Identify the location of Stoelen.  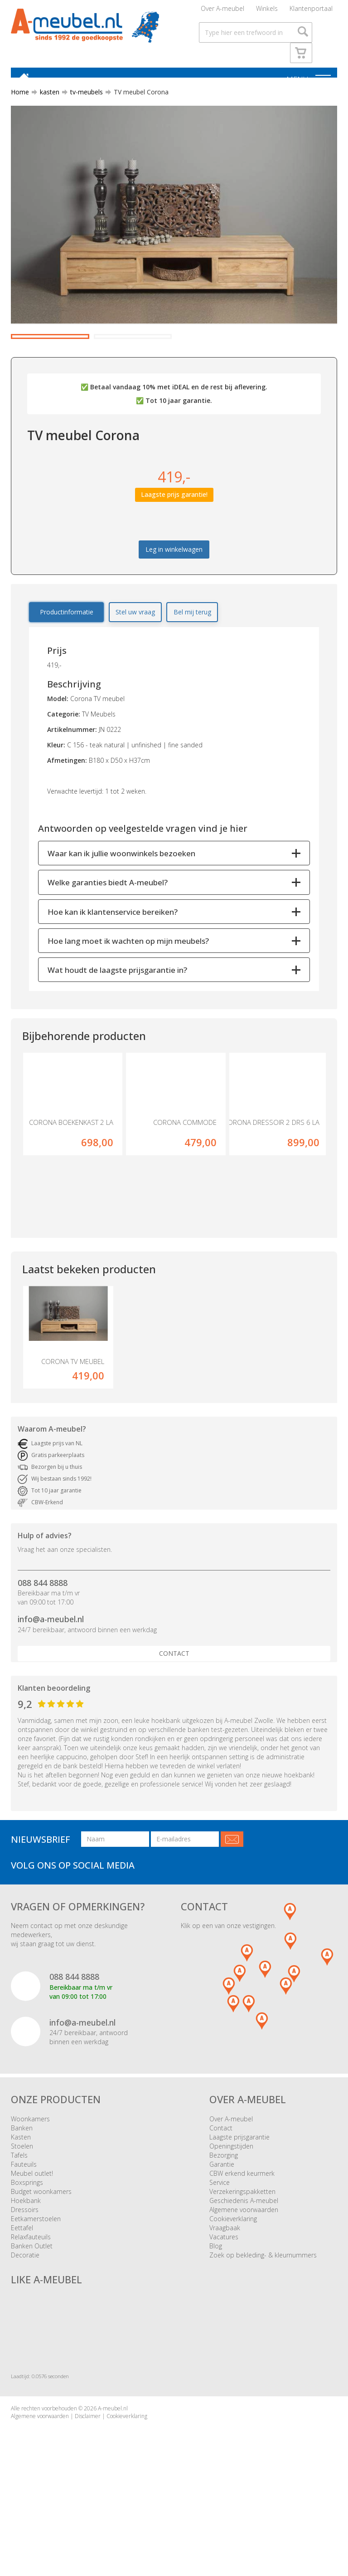
(22, 2208).